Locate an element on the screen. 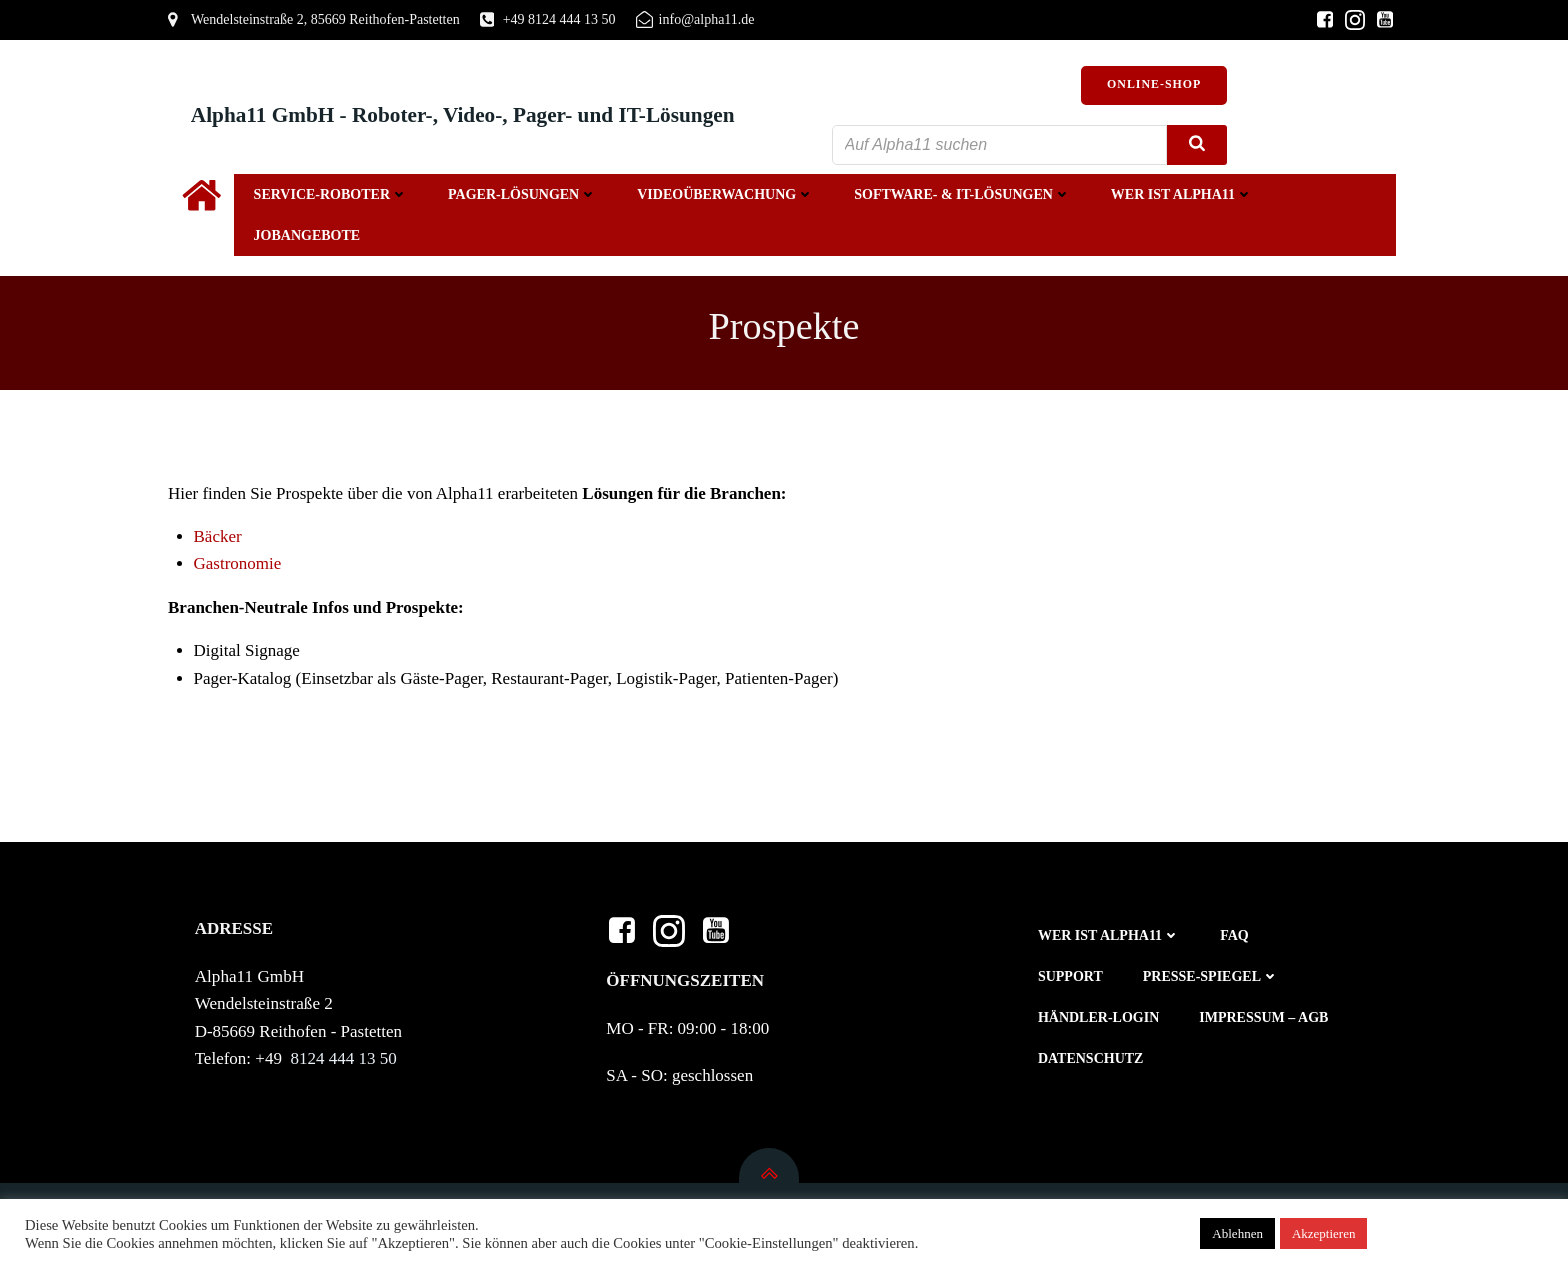  Akzeptieren [button] is located at coordinates (1324, 1233).